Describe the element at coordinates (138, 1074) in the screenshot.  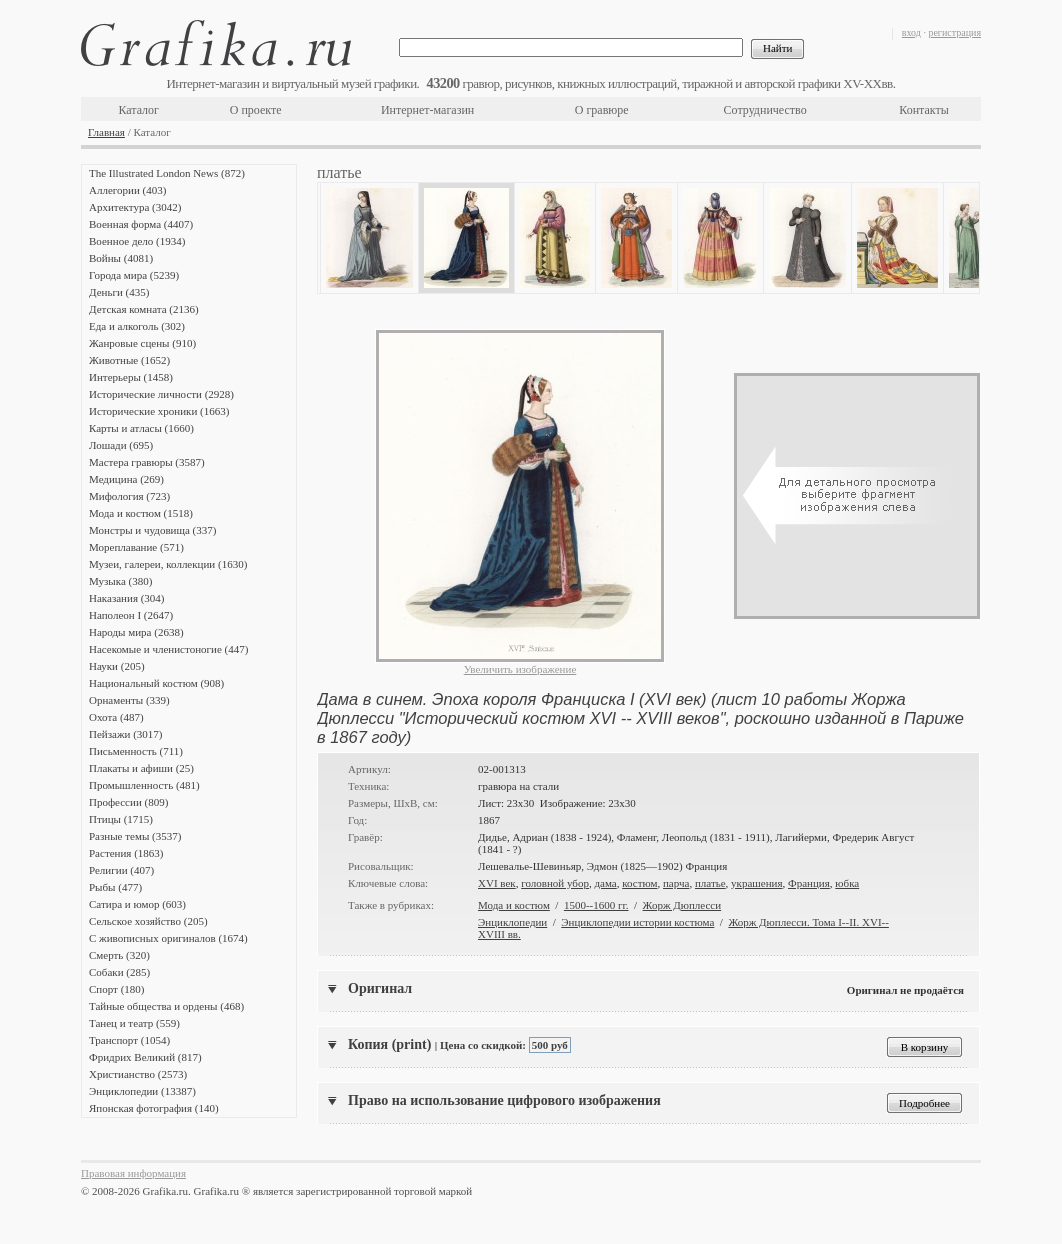
I see `Христианство (2573)` at that location.